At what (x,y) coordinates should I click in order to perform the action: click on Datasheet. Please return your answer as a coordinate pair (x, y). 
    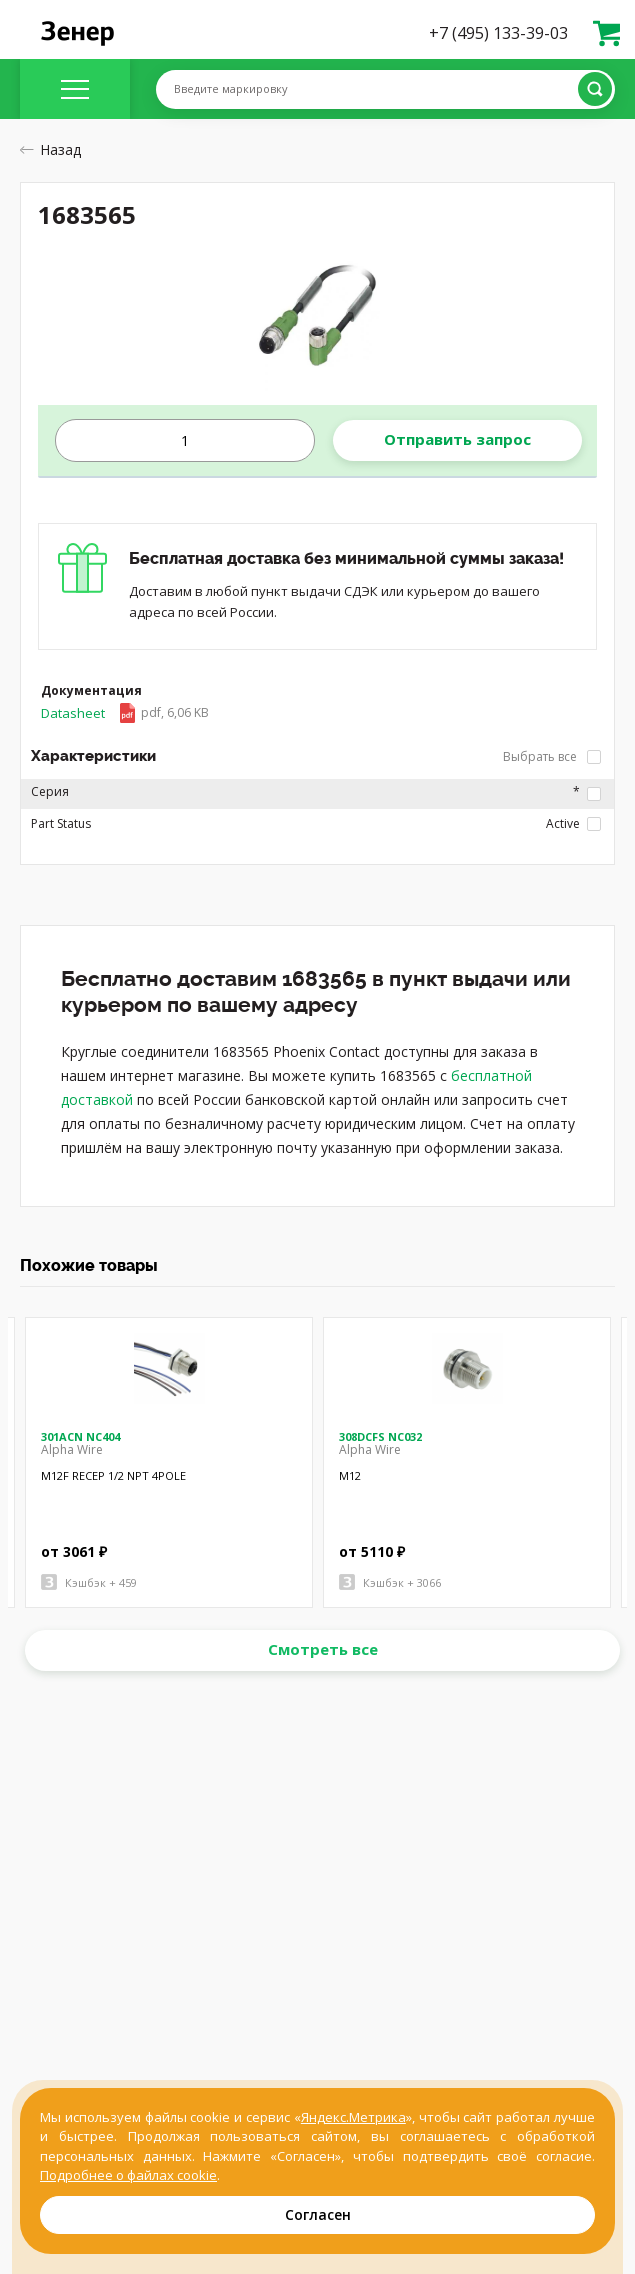
    Looking at the image, I should click on (125, 713).